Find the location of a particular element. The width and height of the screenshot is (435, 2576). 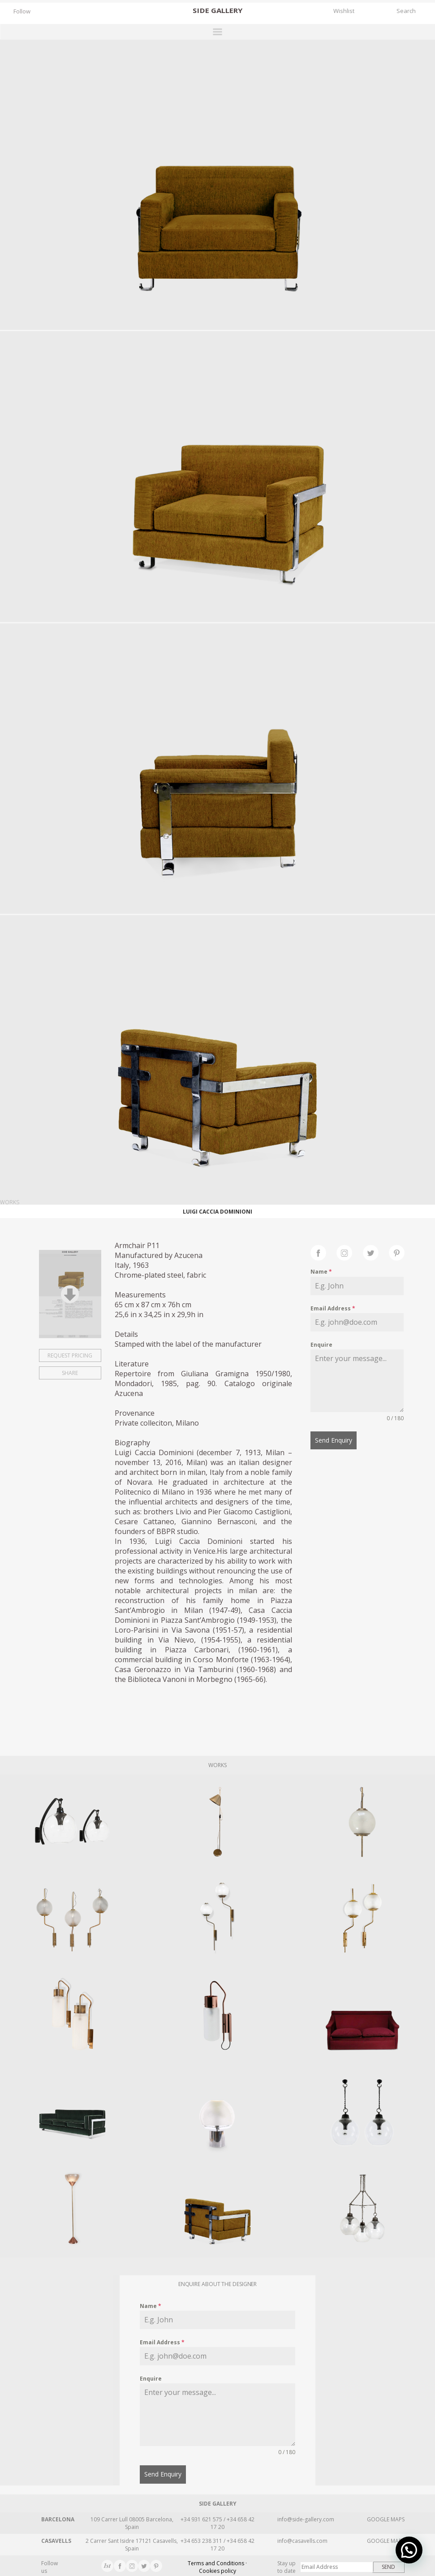

[button] is located at coordinates (409, 2550).